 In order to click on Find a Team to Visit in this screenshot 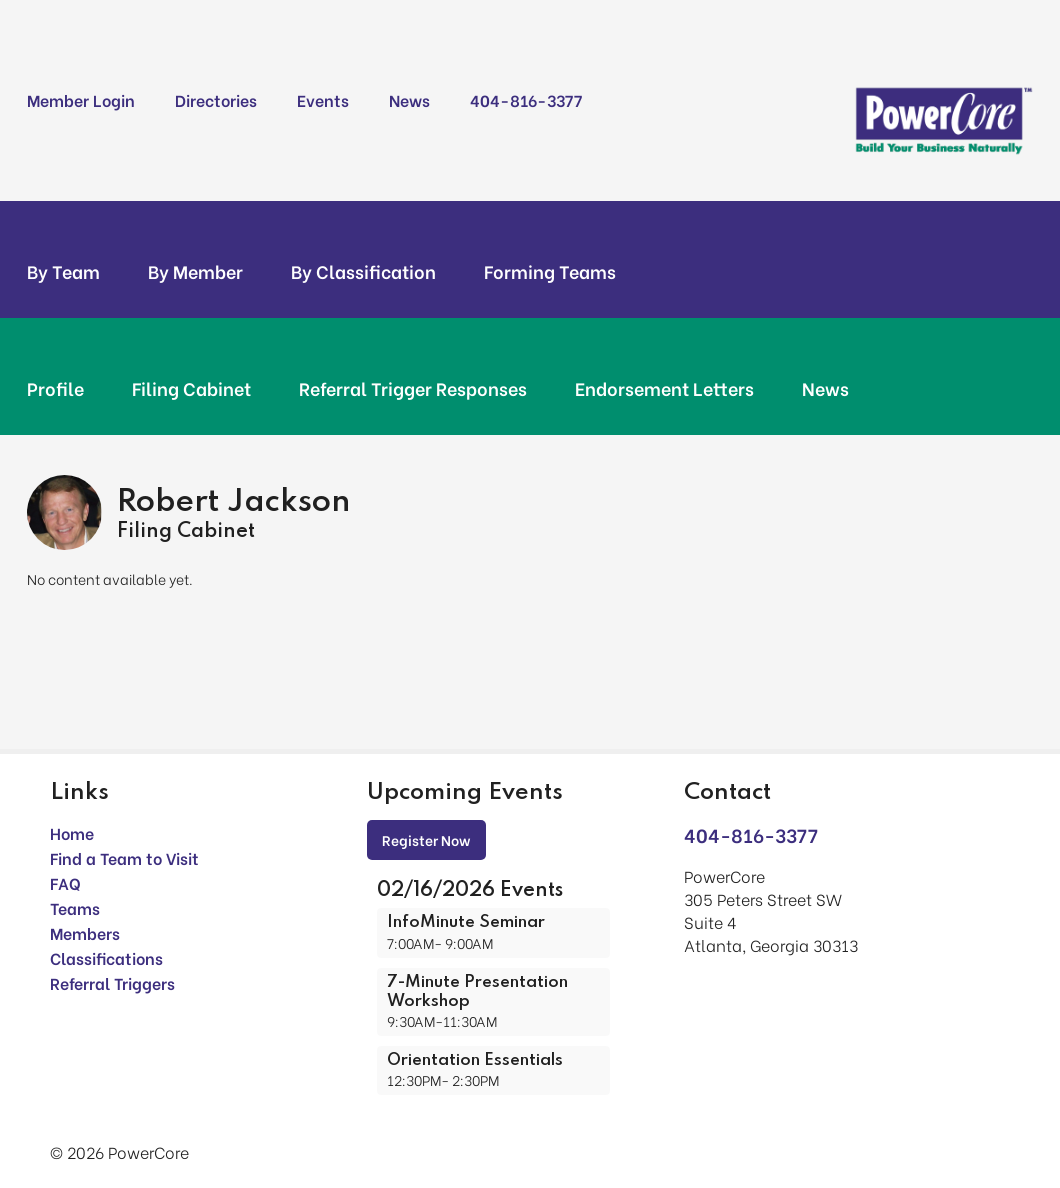, I will do `click(124, 857)`.